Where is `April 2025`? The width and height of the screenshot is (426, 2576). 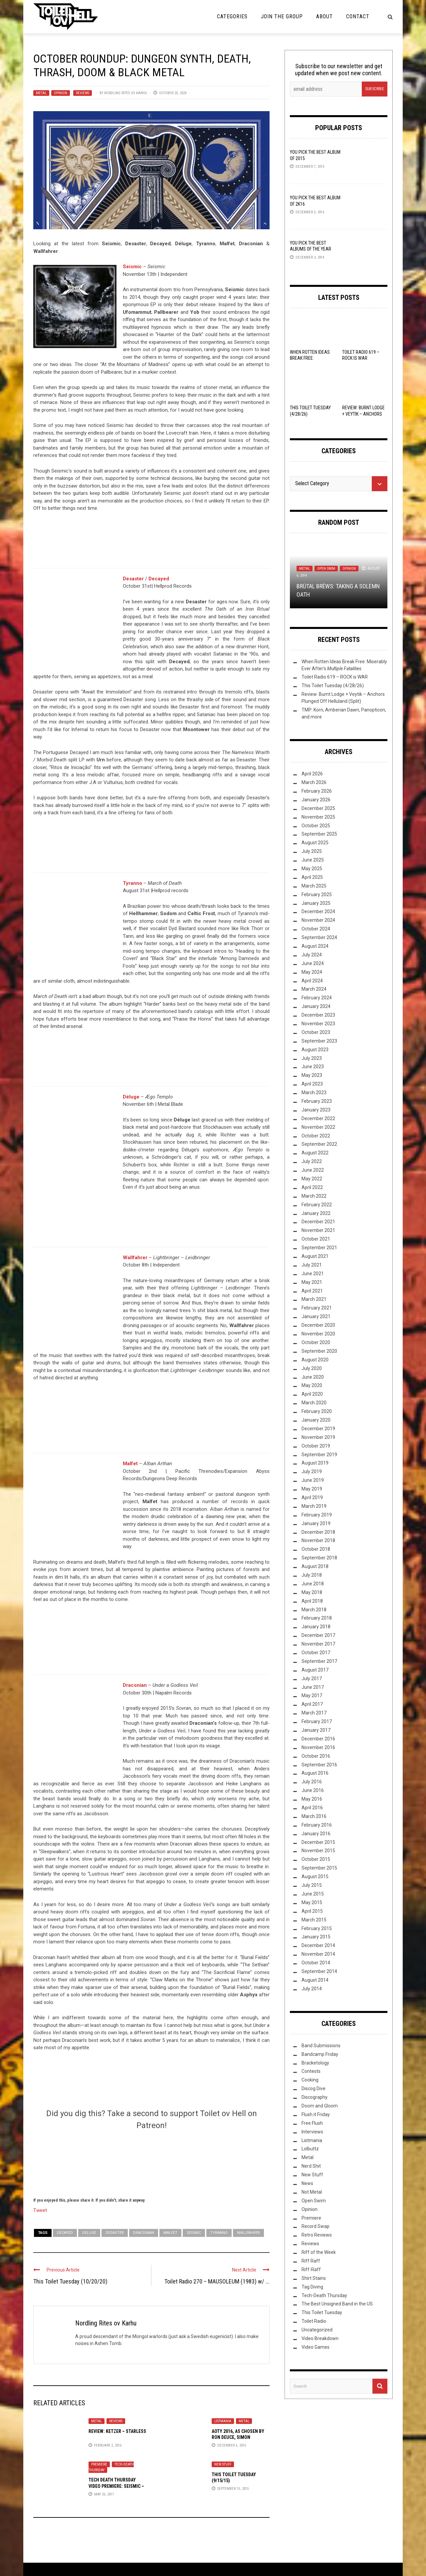
April 2025 is located at coordinates (312, 877).